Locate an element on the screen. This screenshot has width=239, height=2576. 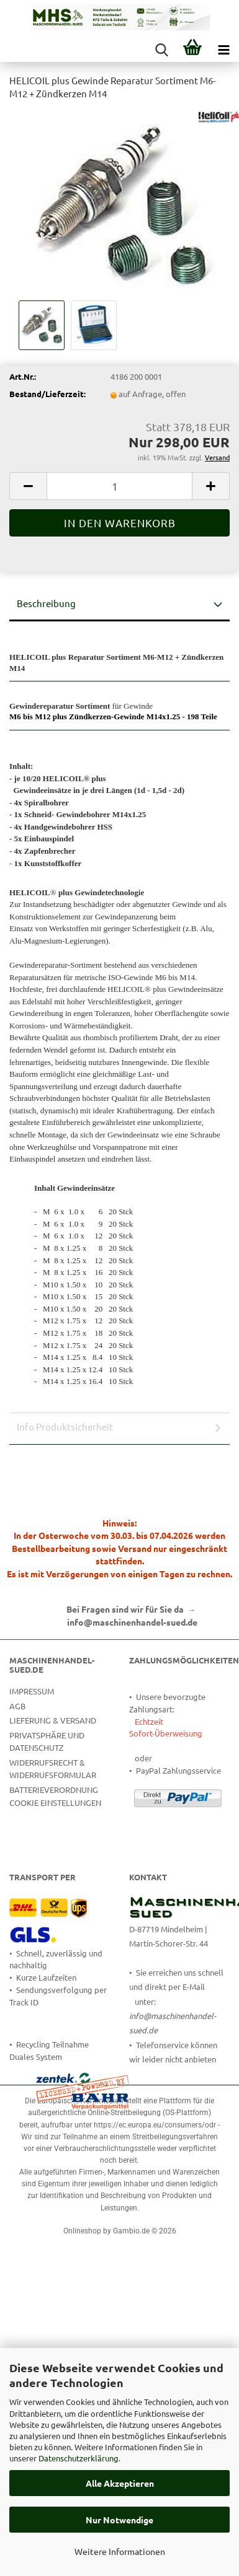
Beschreibung is located at coordinates (46, 603).